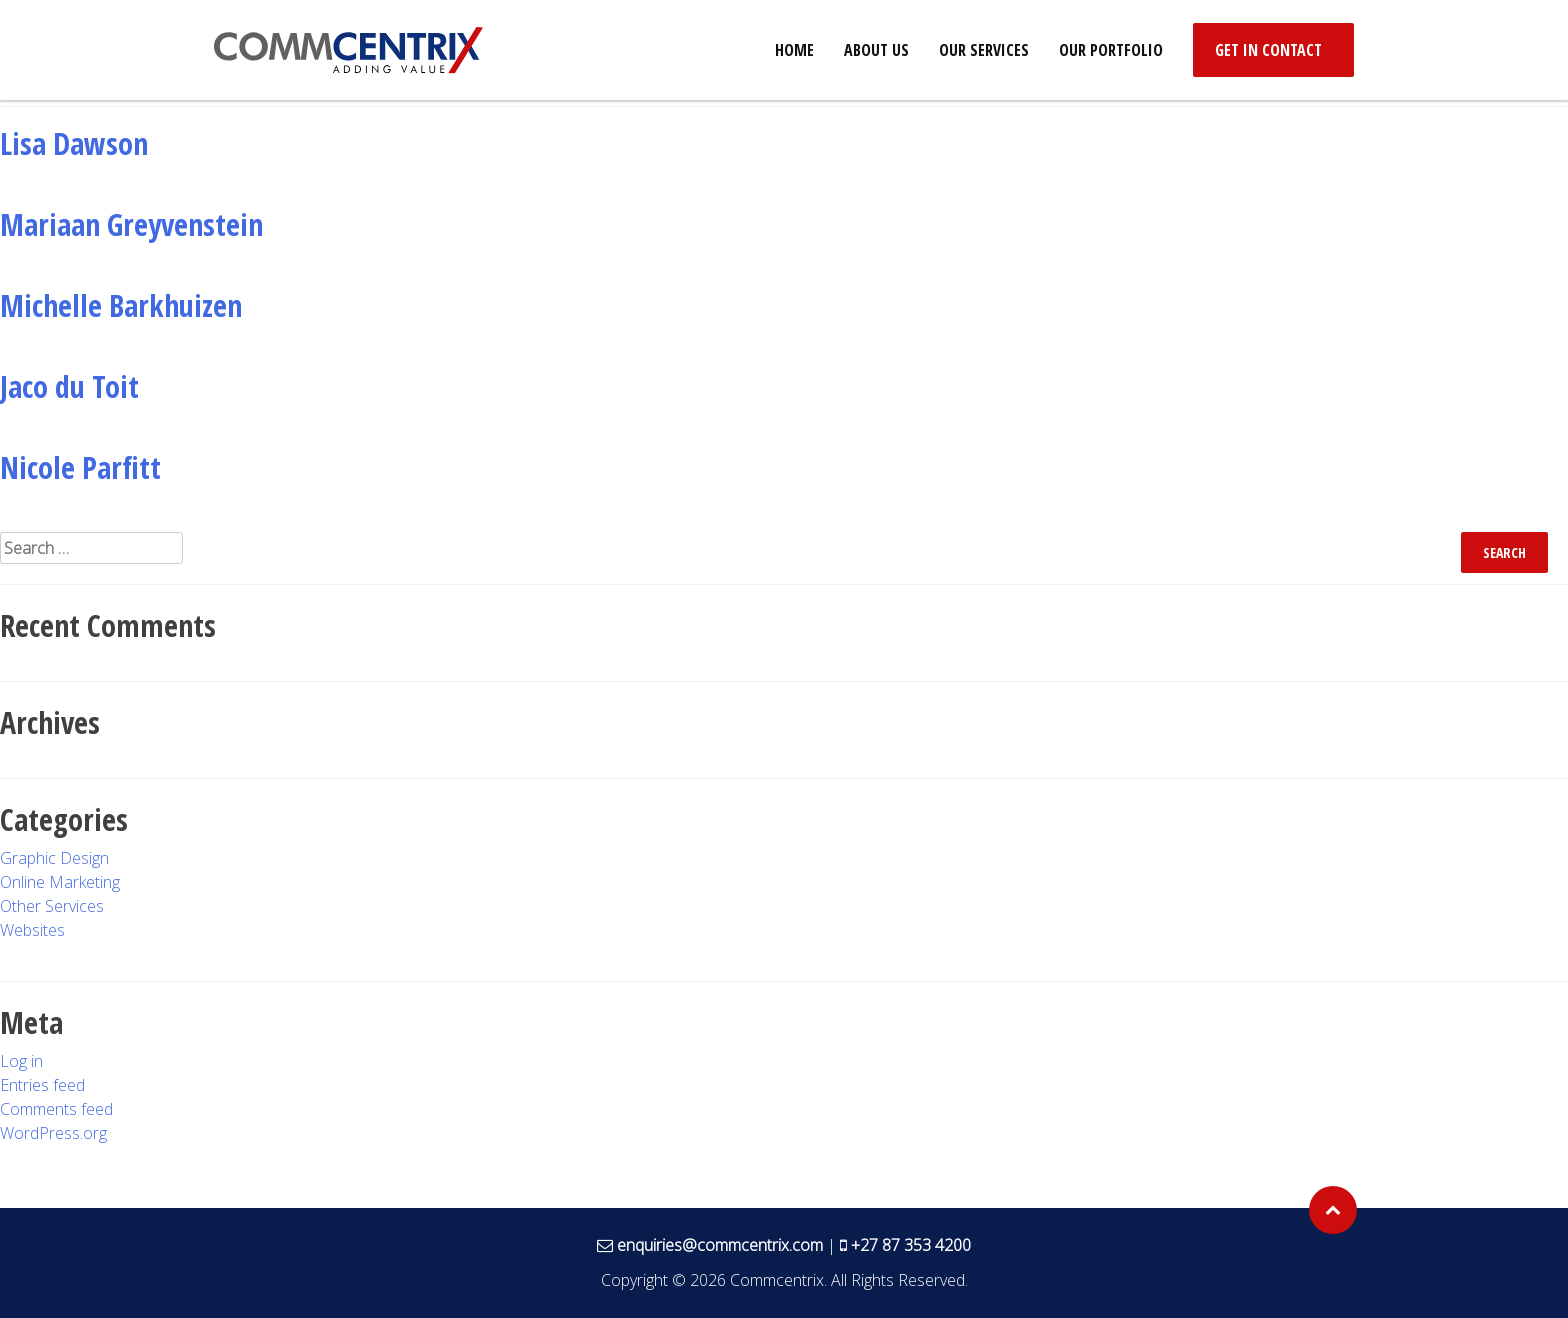  Describe the element at coordinates (53, 1133) in the screenshot. I see `WordPress.org` at that location.